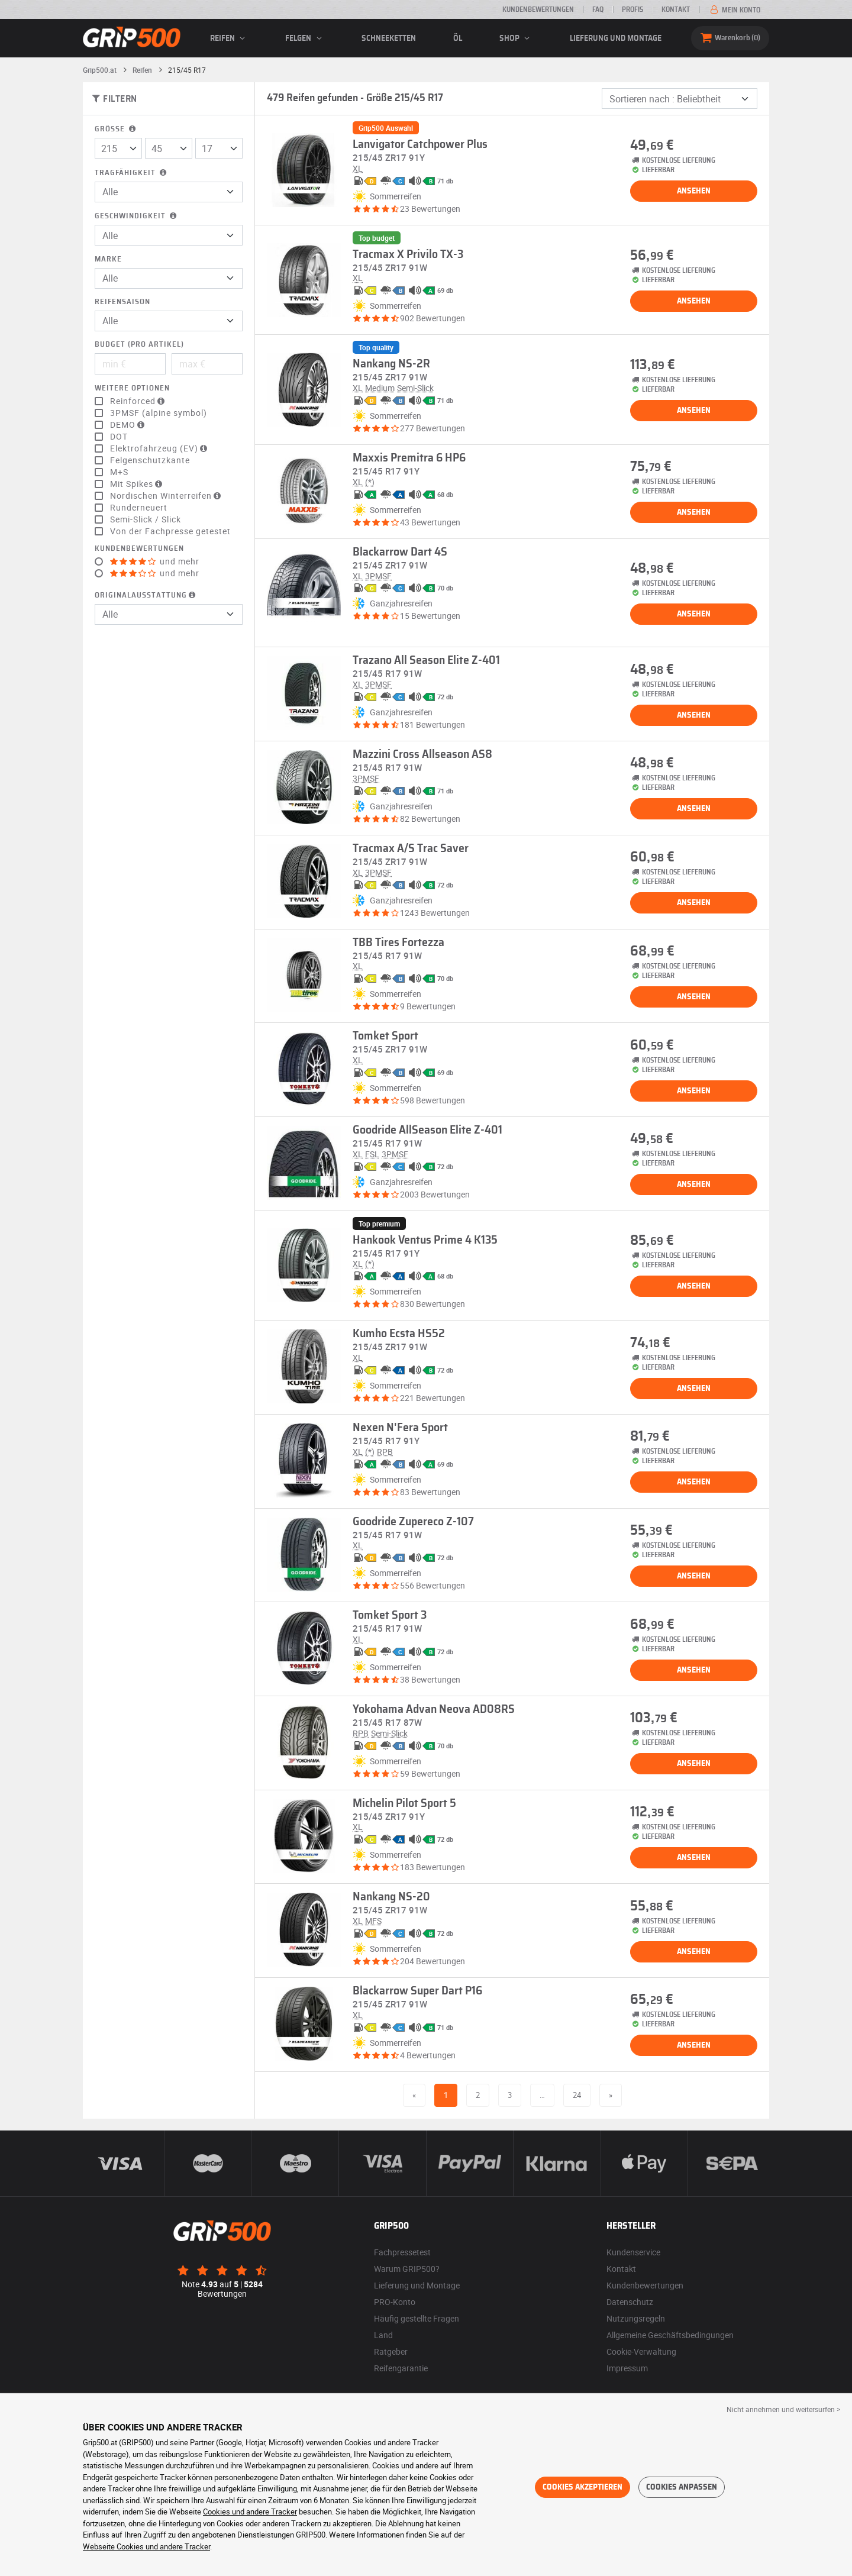 The image size is (852, 2576). What do you see at coordinates (145, 519) in the screenshot?
I see `Semi-Slick / Slick` at bounding box center [145, 519].